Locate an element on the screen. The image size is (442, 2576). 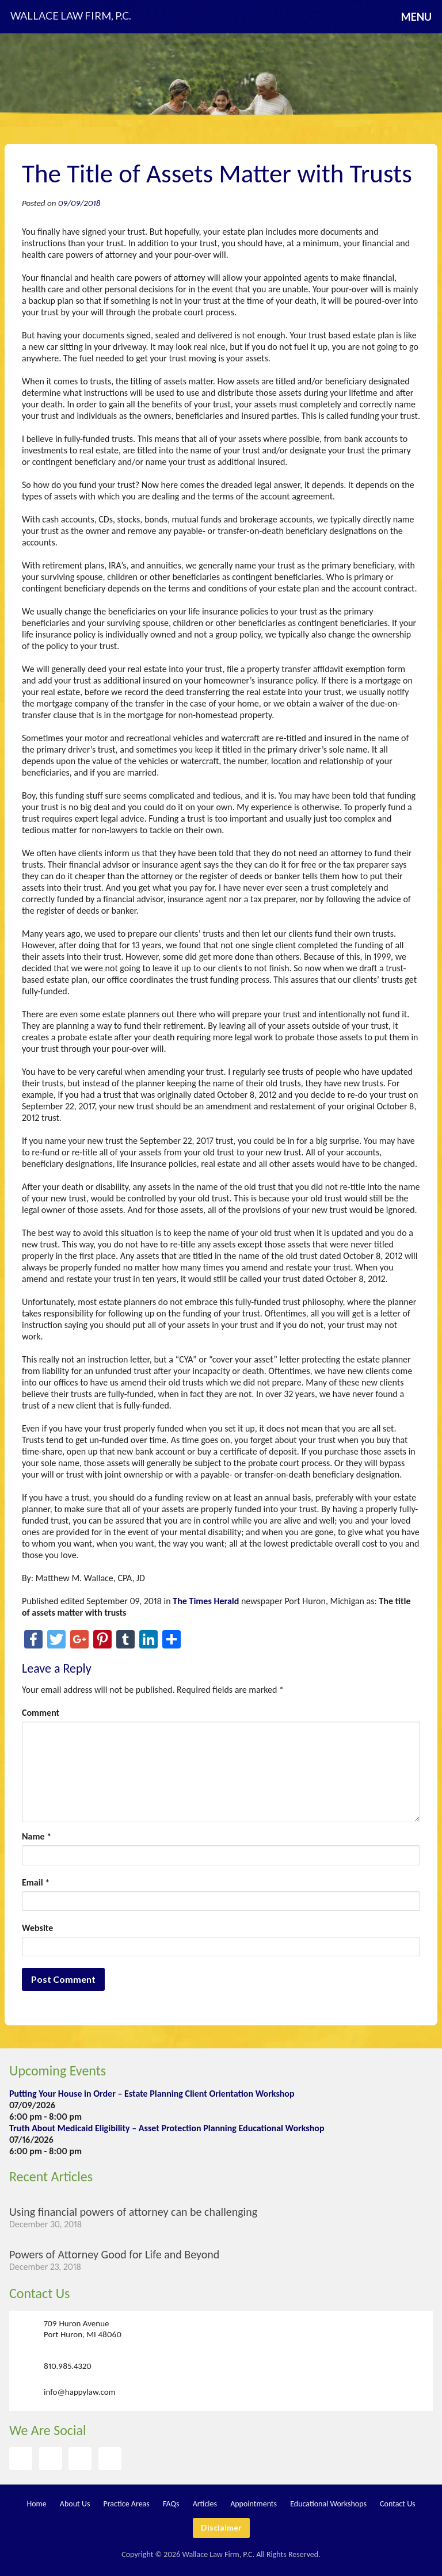
Contact Us is located at coordinates (39, 2293).